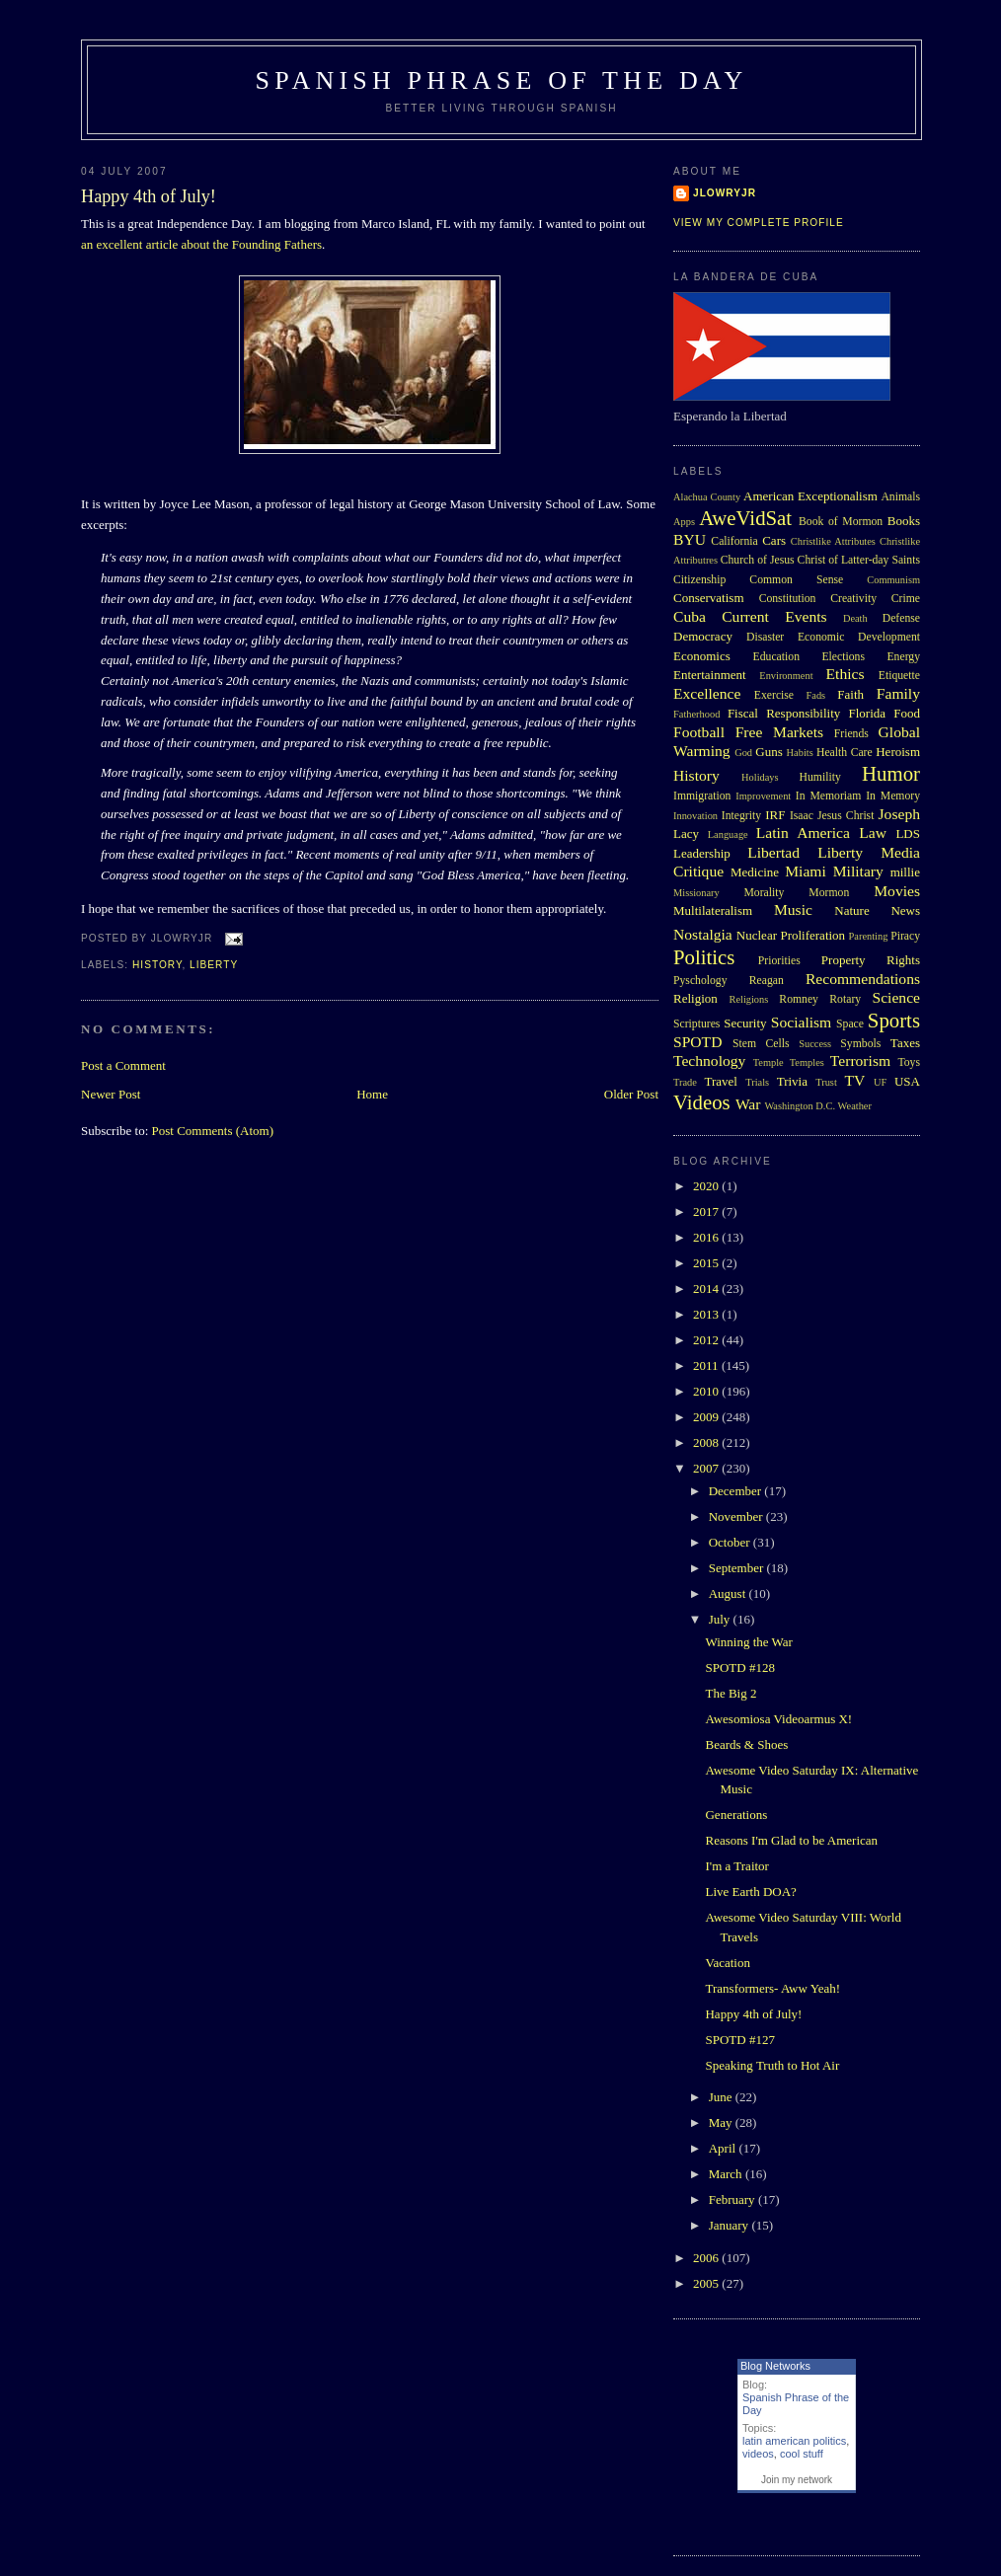  What do you see at coordinates (796, 579) in the screenshot?
I see `Common Sense` at bounding box center [796, 579].